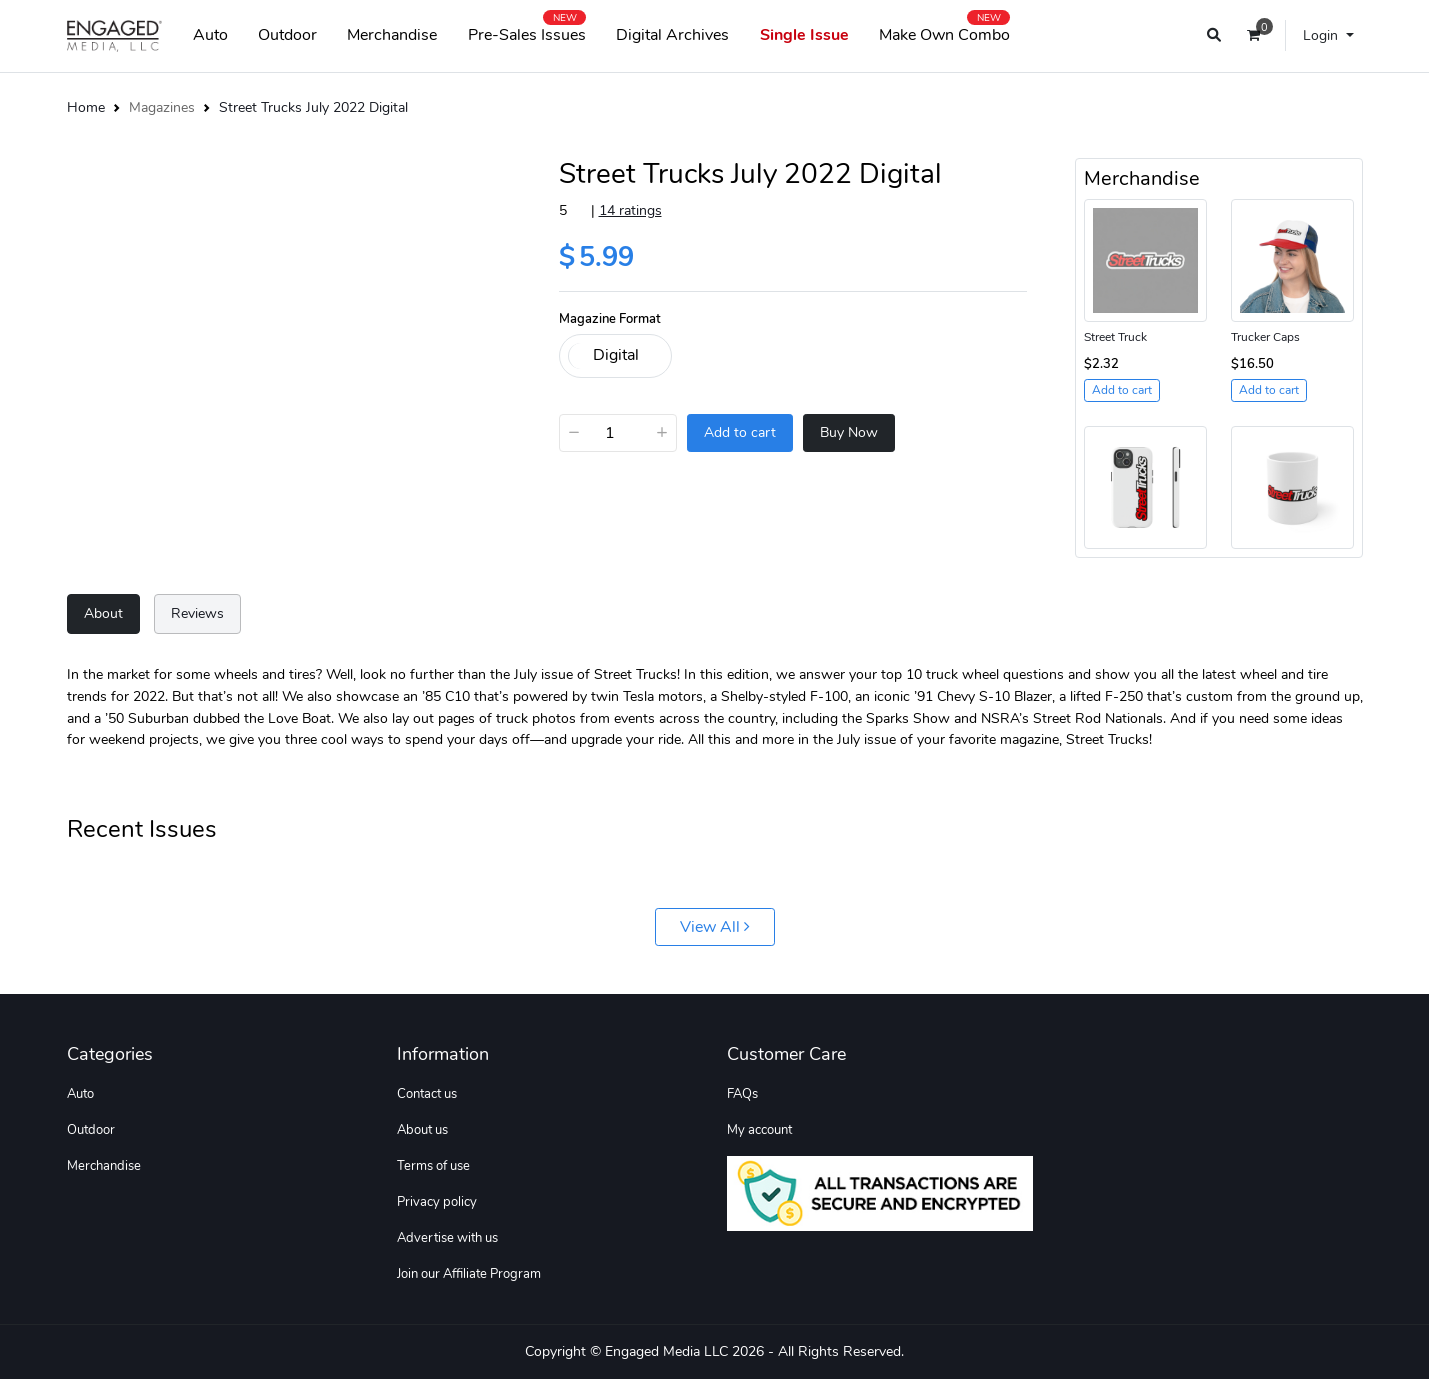 Image resolution: width=1429 pixels, height=1379 pixels. Describe the element at coordinates (437, 1202) in the screenshot. I see `Privacy policy` at that location.